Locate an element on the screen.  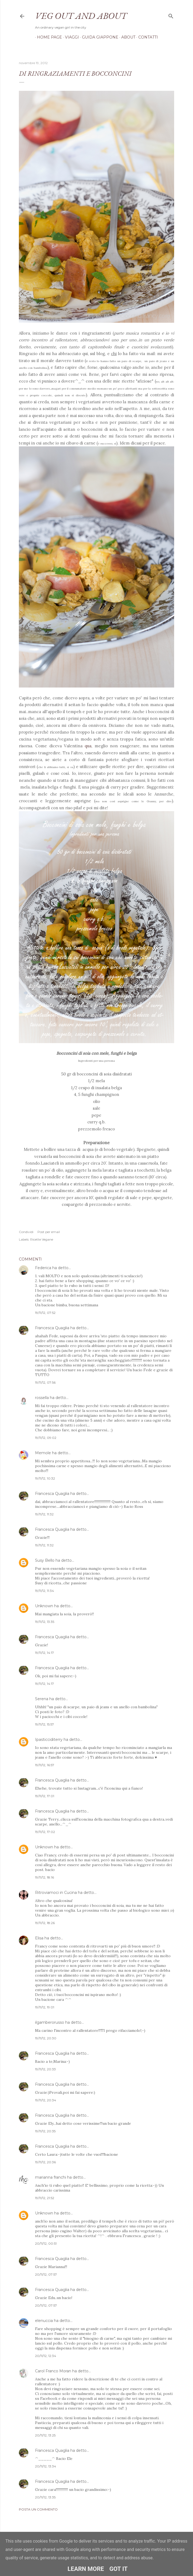
19/11/12, 15:57 is located at coordinates (44, 1724).